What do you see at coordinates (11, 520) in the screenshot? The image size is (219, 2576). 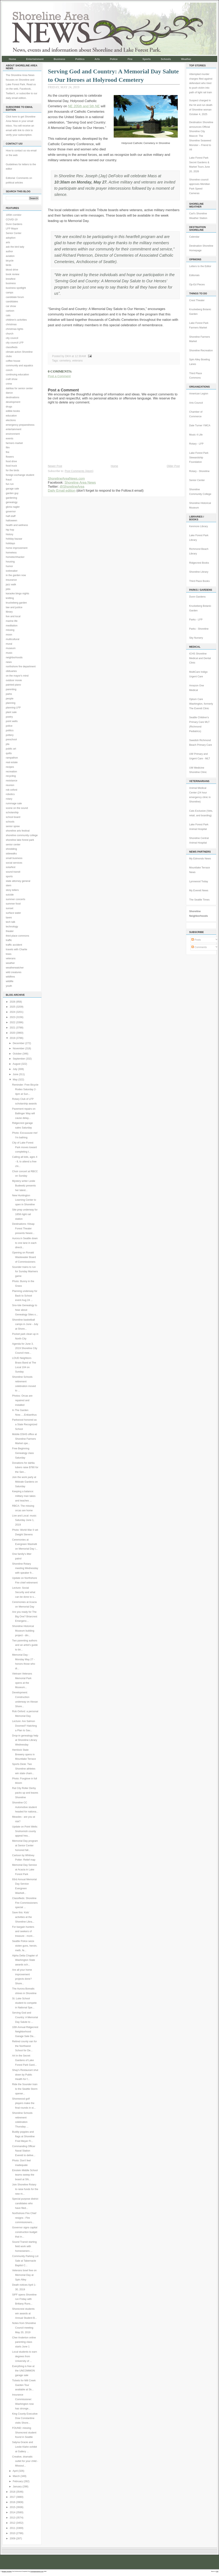 I see `halloween` at bounding box center [11, 520].